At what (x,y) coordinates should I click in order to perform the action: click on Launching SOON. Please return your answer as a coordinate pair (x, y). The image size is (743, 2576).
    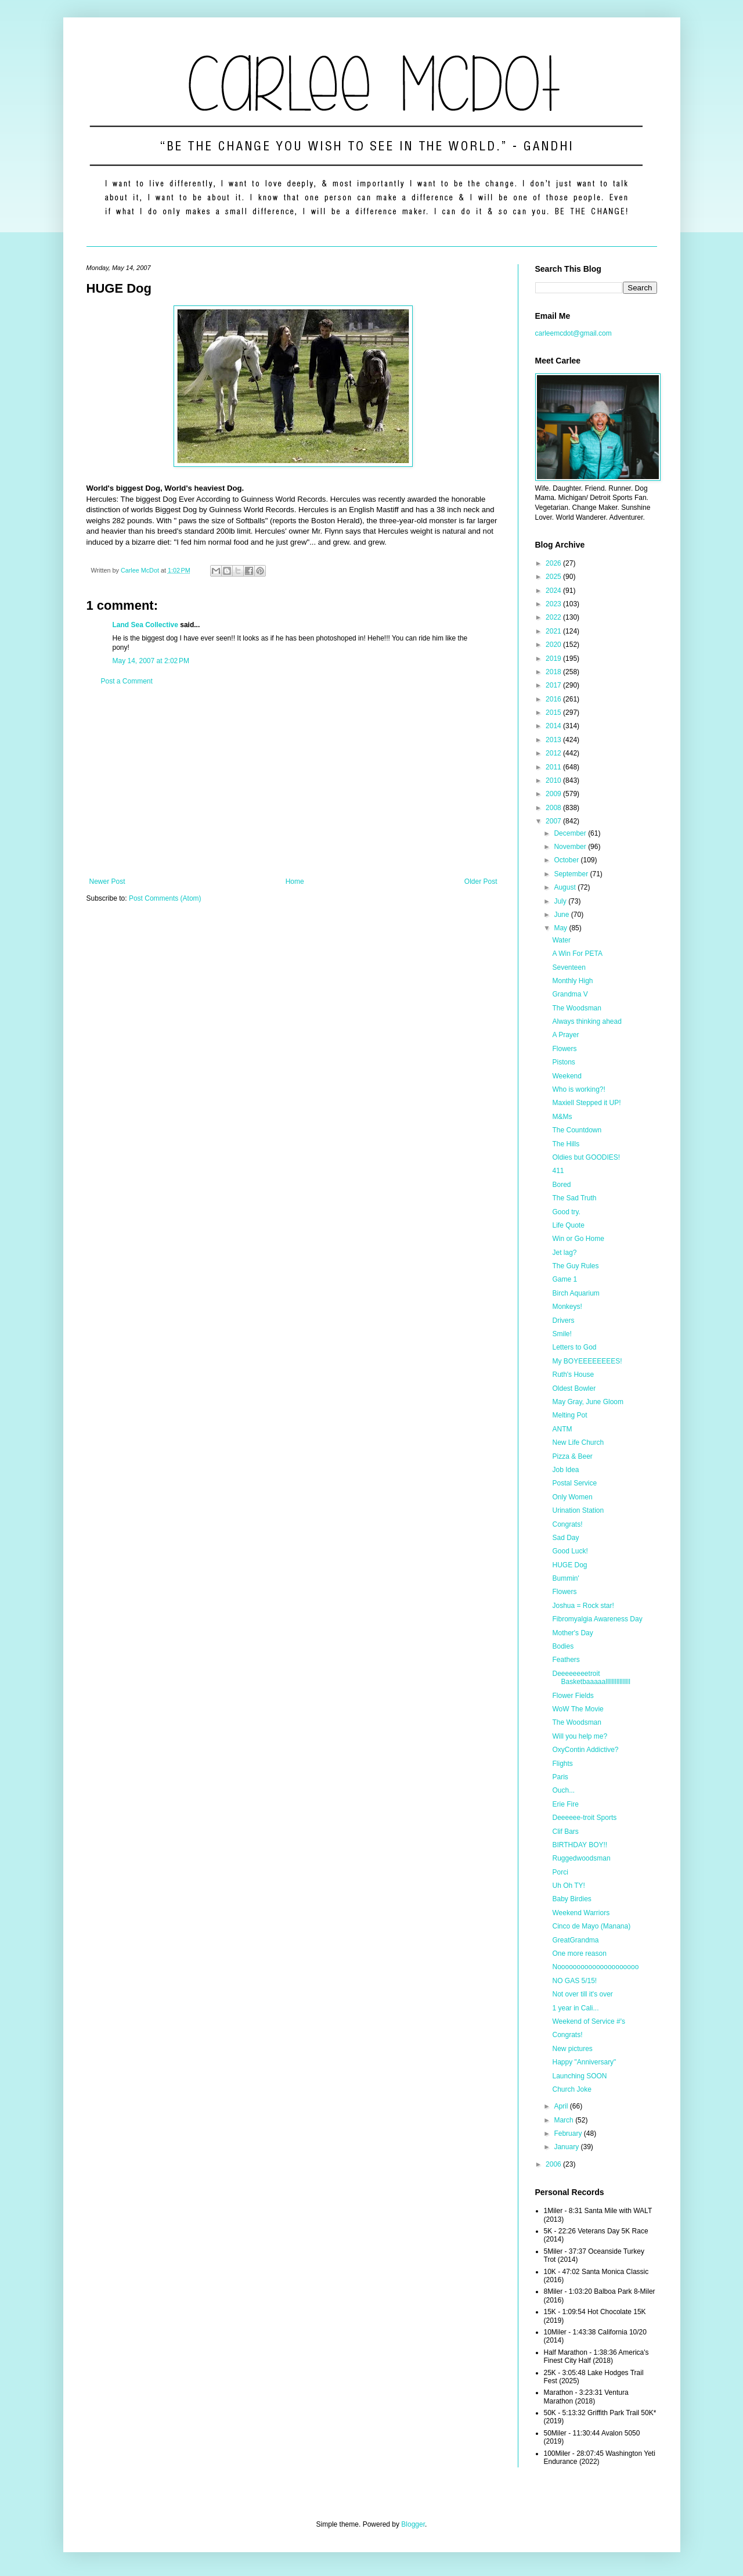
    Looking at the image, I should click on (579, 2076).